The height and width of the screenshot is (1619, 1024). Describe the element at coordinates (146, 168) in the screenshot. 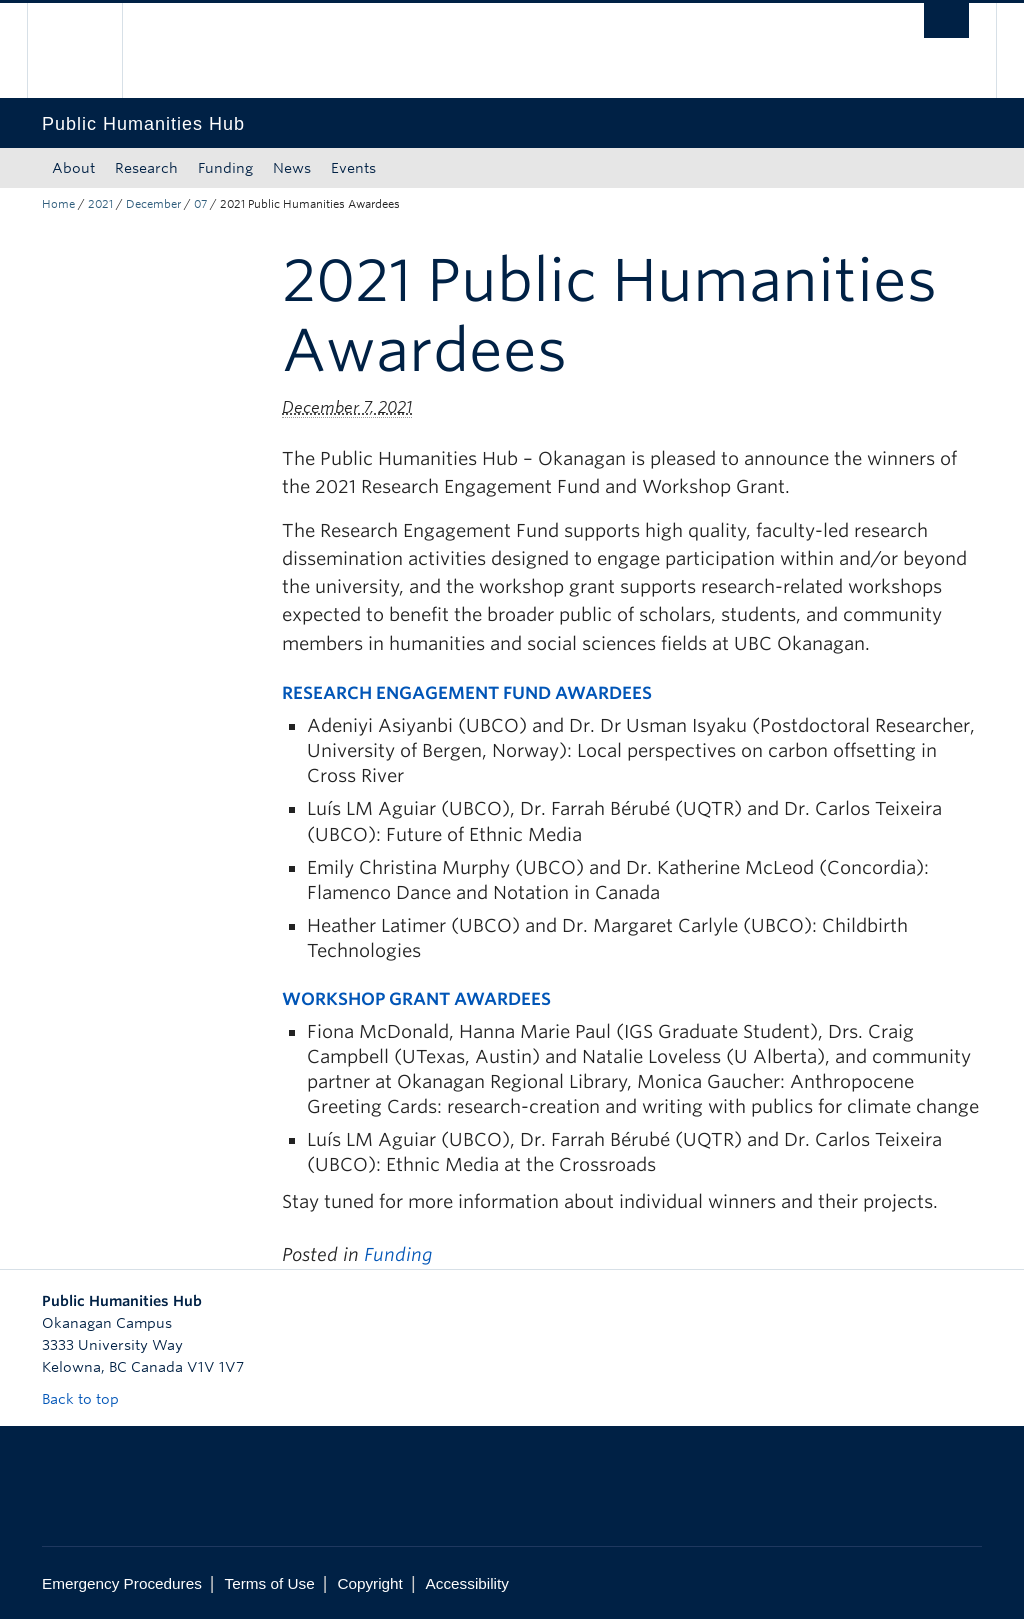

I see `Research` at that location.